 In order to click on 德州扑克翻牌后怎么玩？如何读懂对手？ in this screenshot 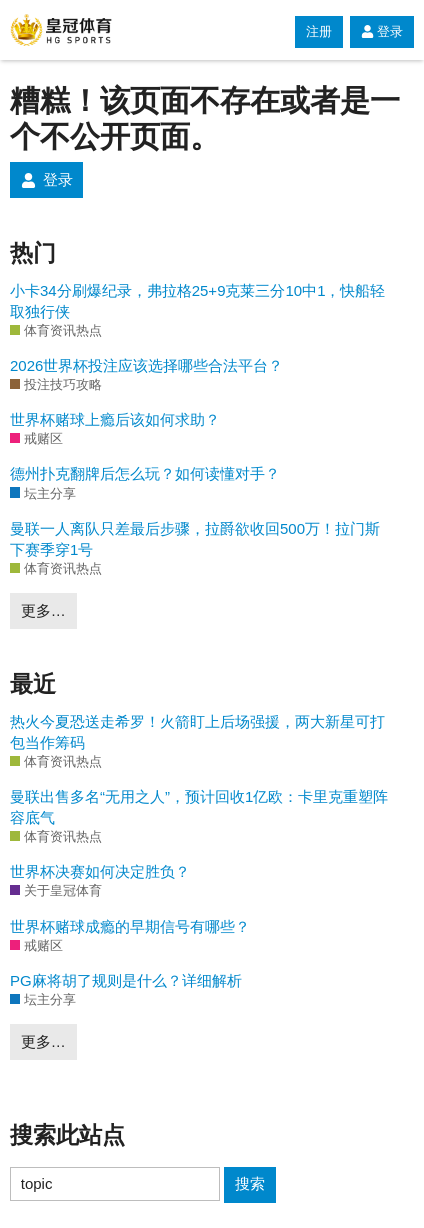, I will do `click(145, 473)`.